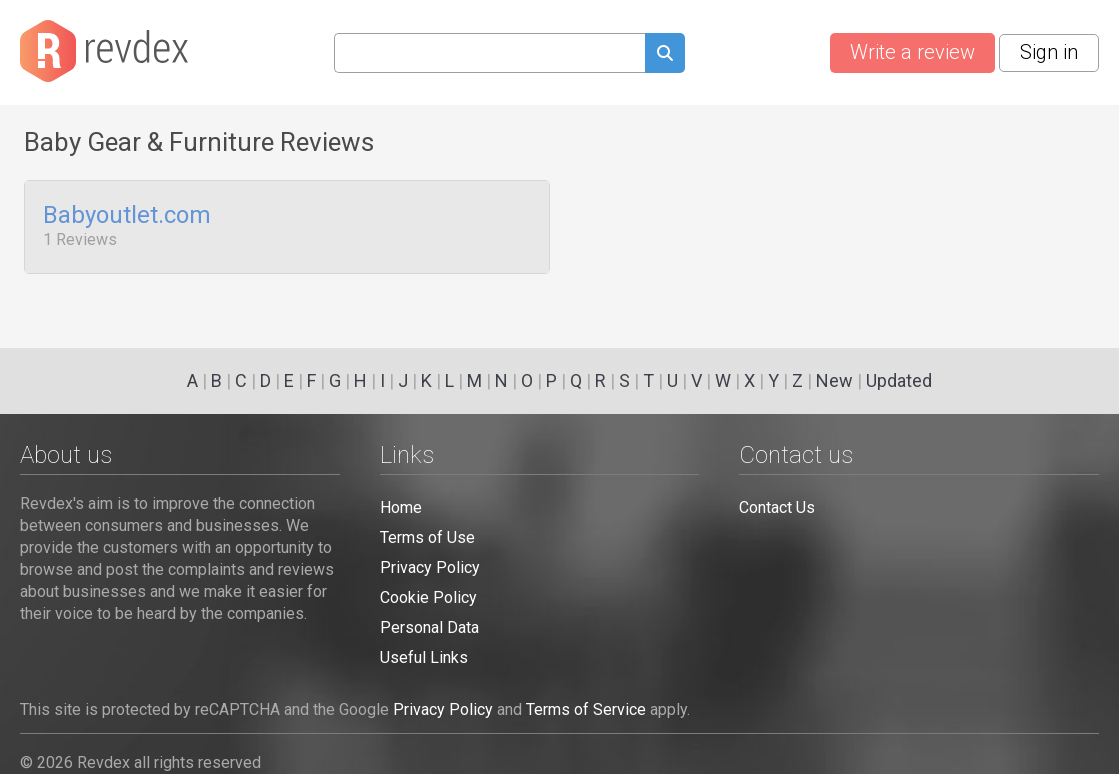  What do you see at coordinates (586, 709) in the screenshot?
I see `Terms of Service` at bounding box center [586, 709].